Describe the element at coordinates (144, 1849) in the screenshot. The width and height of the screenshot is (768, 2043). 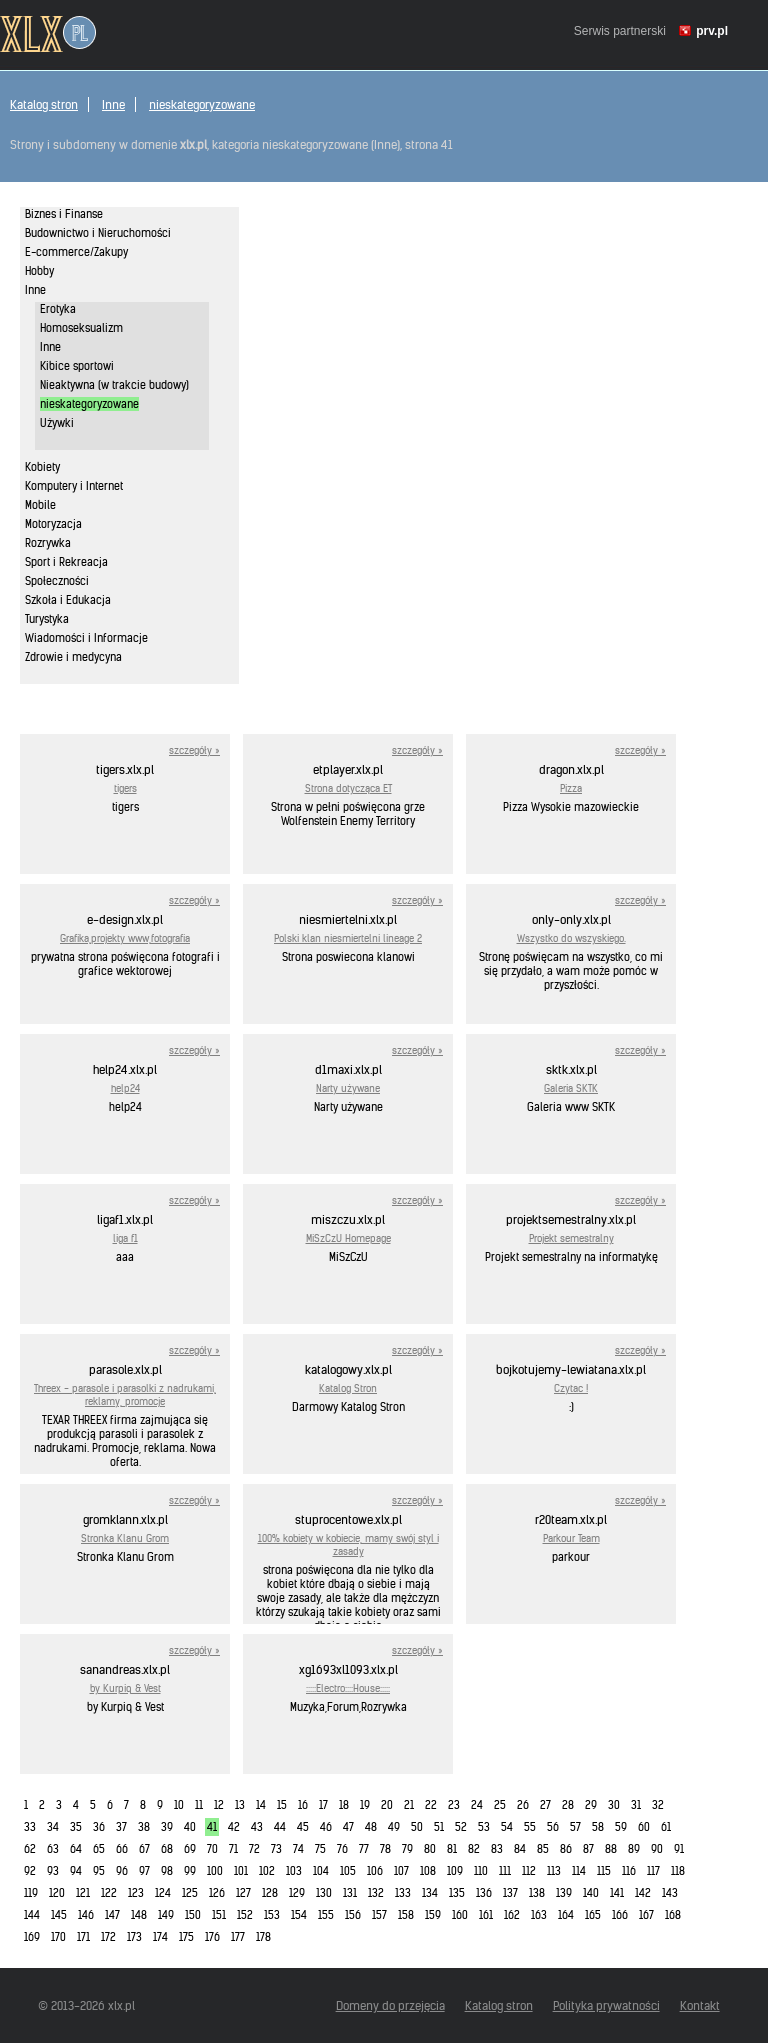
I see `67` at that location.